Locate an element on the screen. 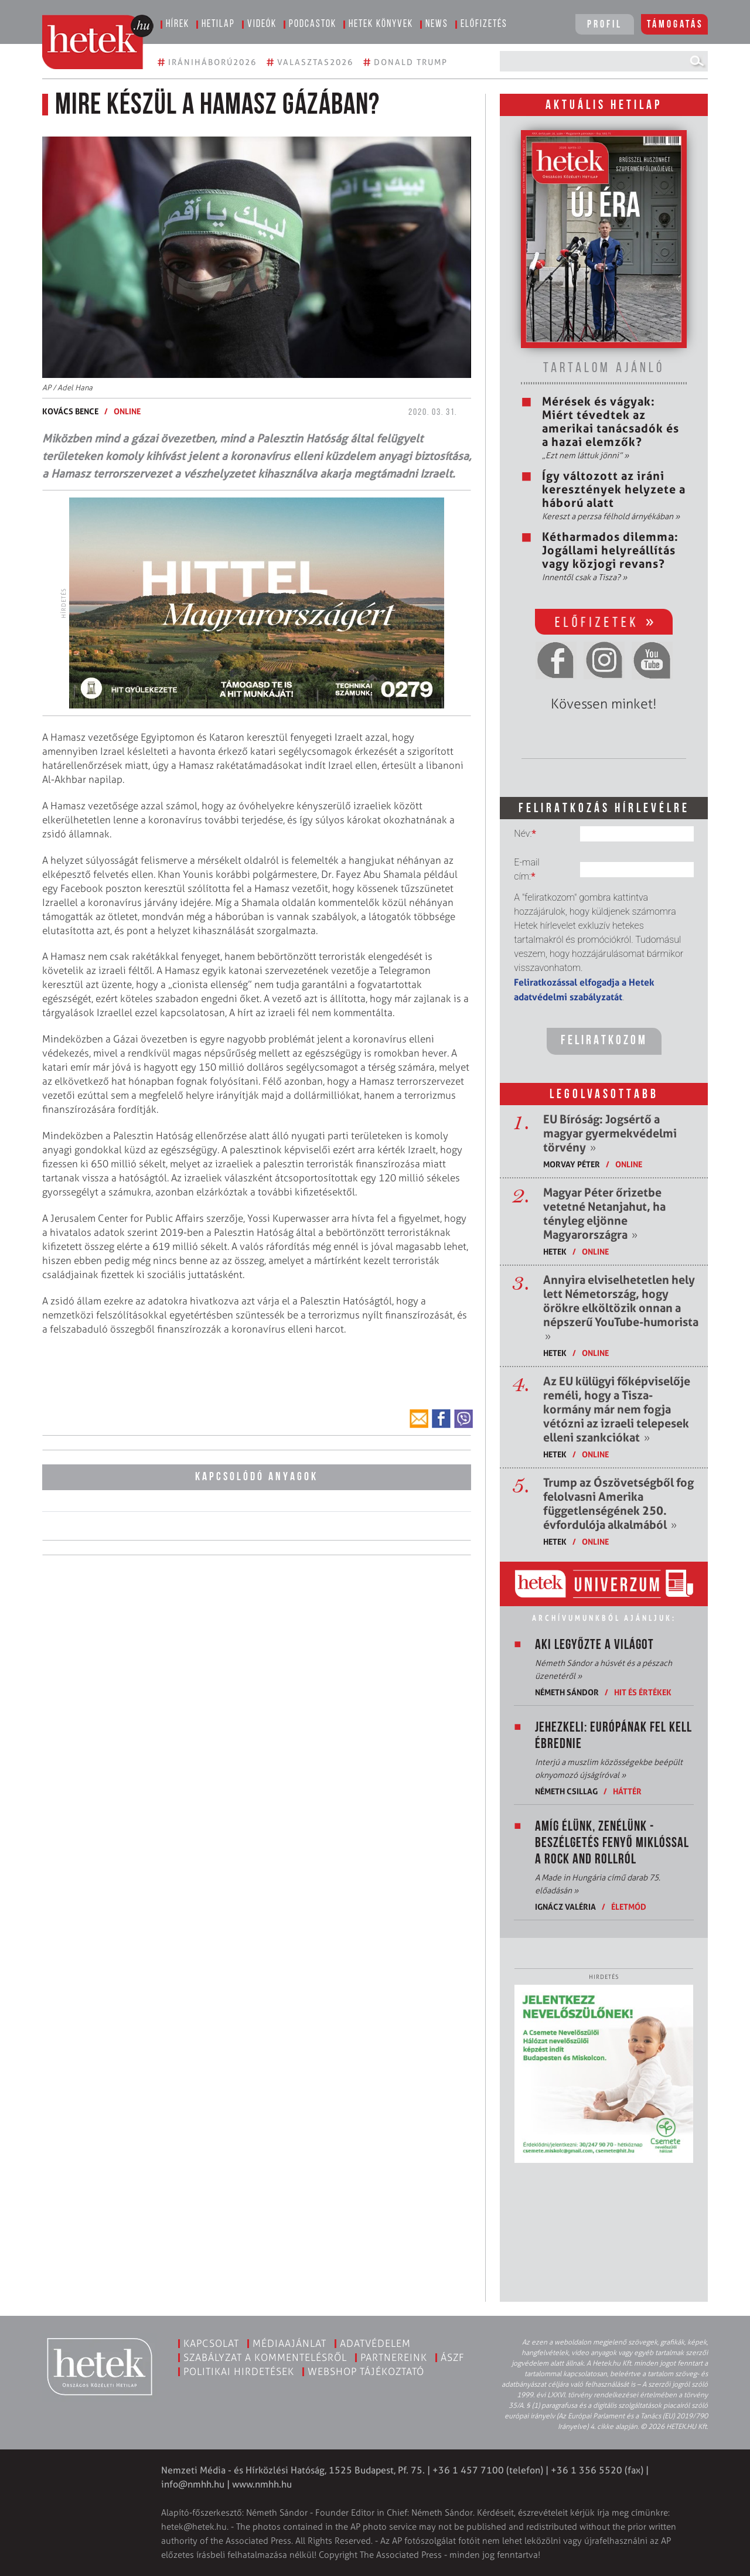 This screenshot has height=2576, width=750. Hírek is located at coordinates (177, 24).